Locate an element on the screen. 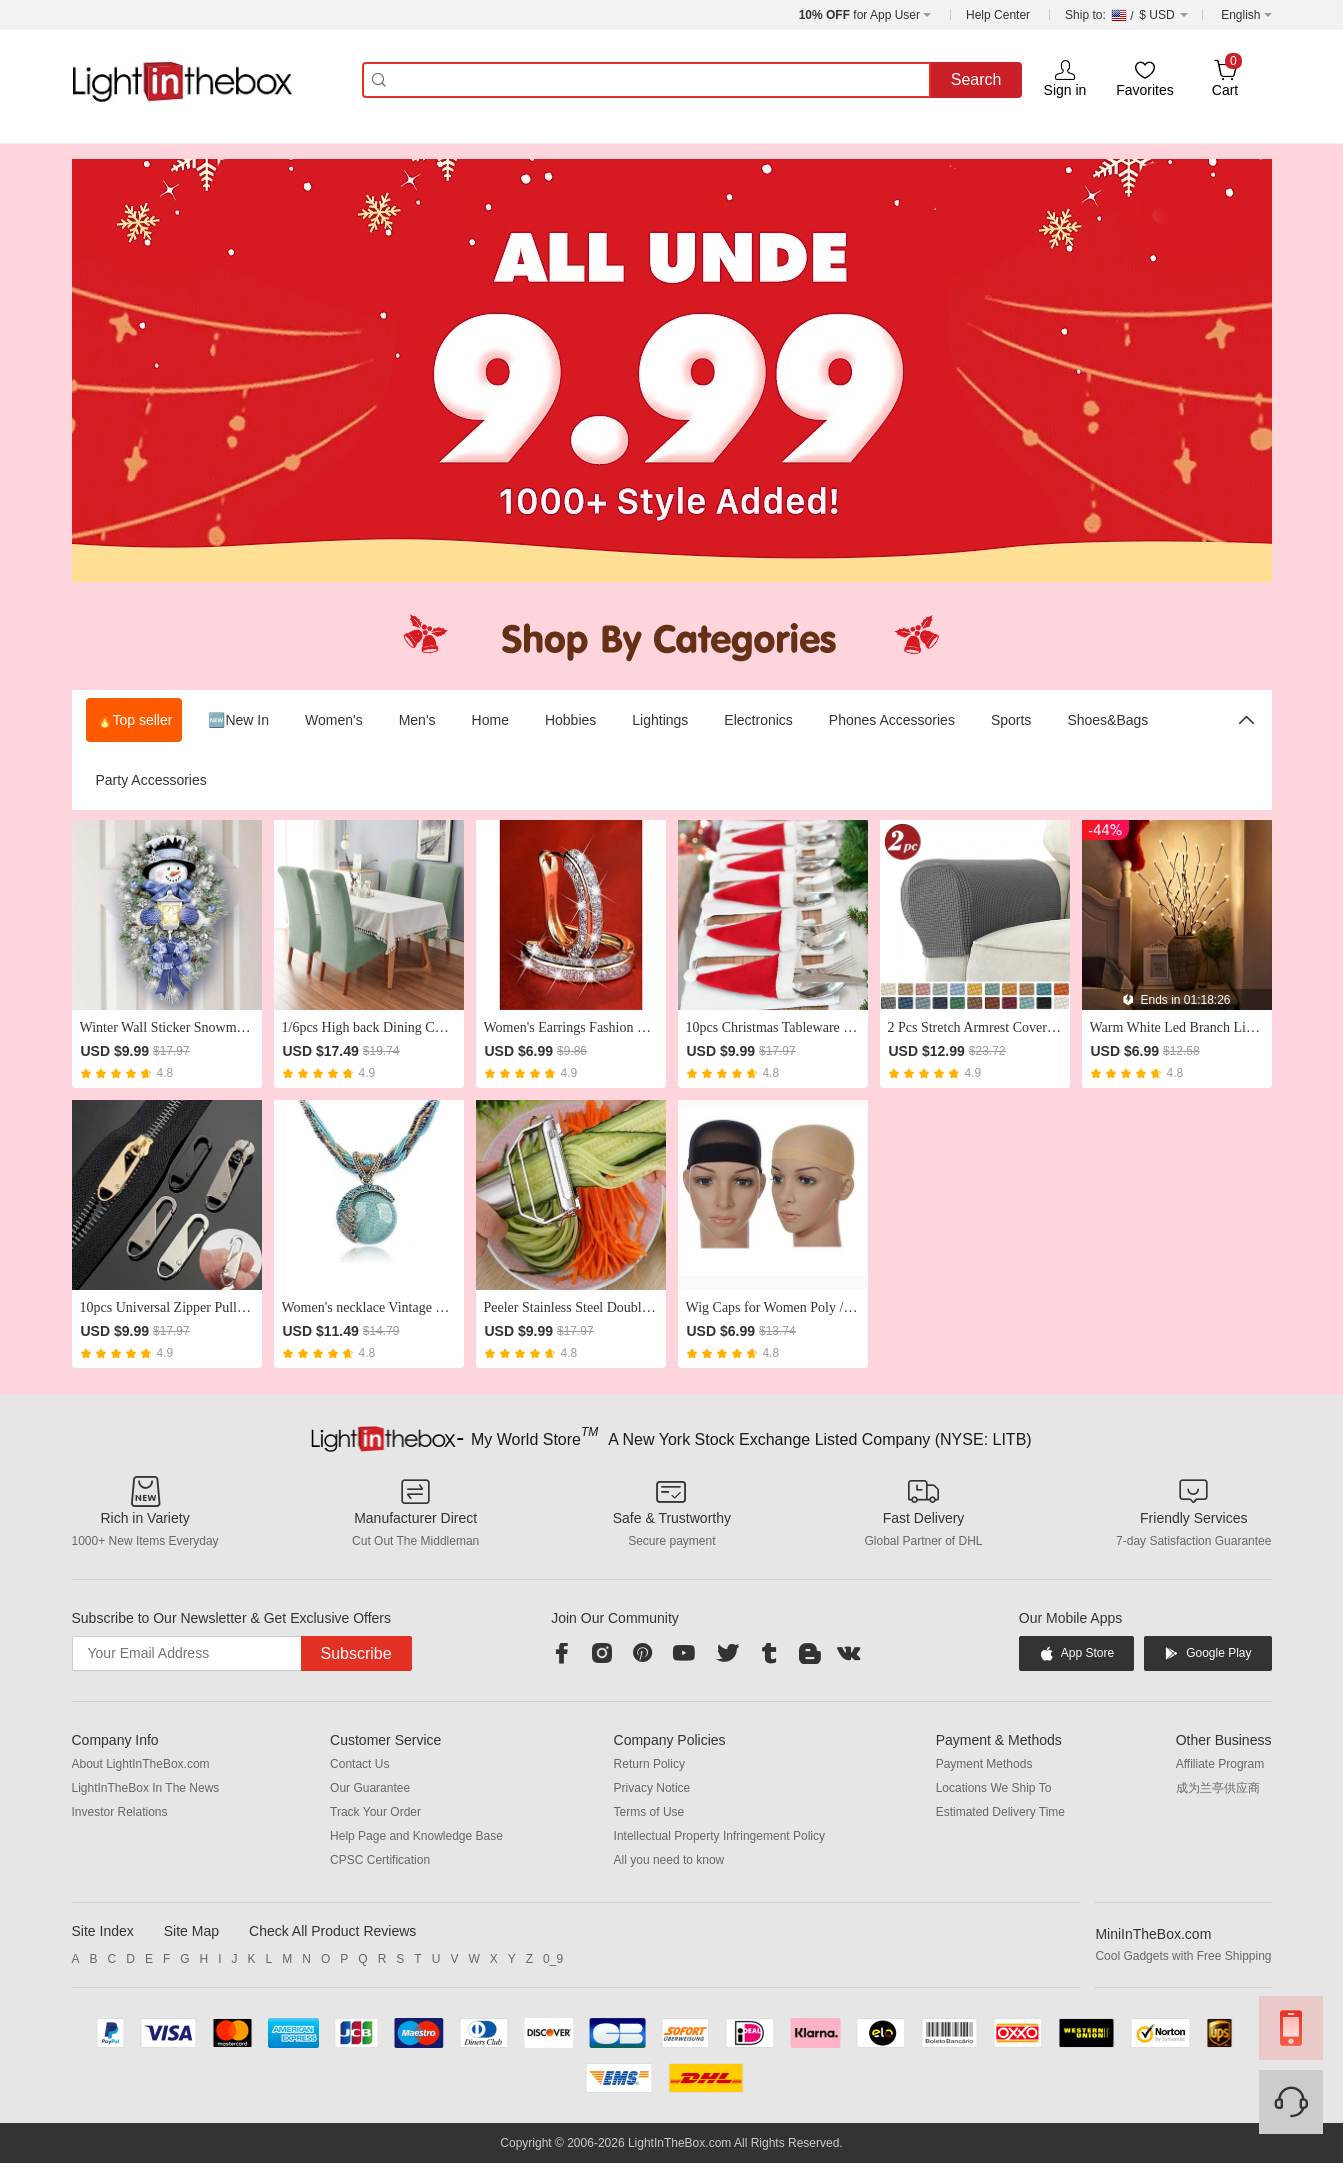  English is located at coordinates (1240, 15).